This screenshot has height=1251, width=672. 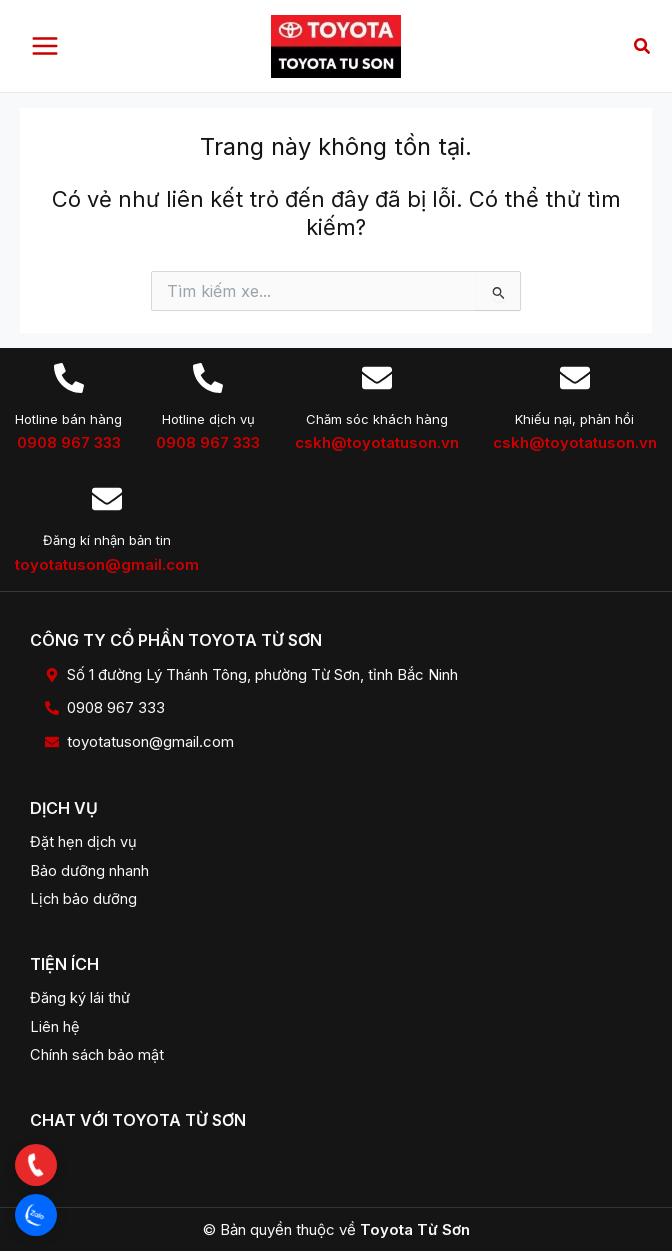 What do you see at coordinates (208, 378) in the screenshot?
I see `[Hotline dịch vụ]` at bounding box center [208, 378].